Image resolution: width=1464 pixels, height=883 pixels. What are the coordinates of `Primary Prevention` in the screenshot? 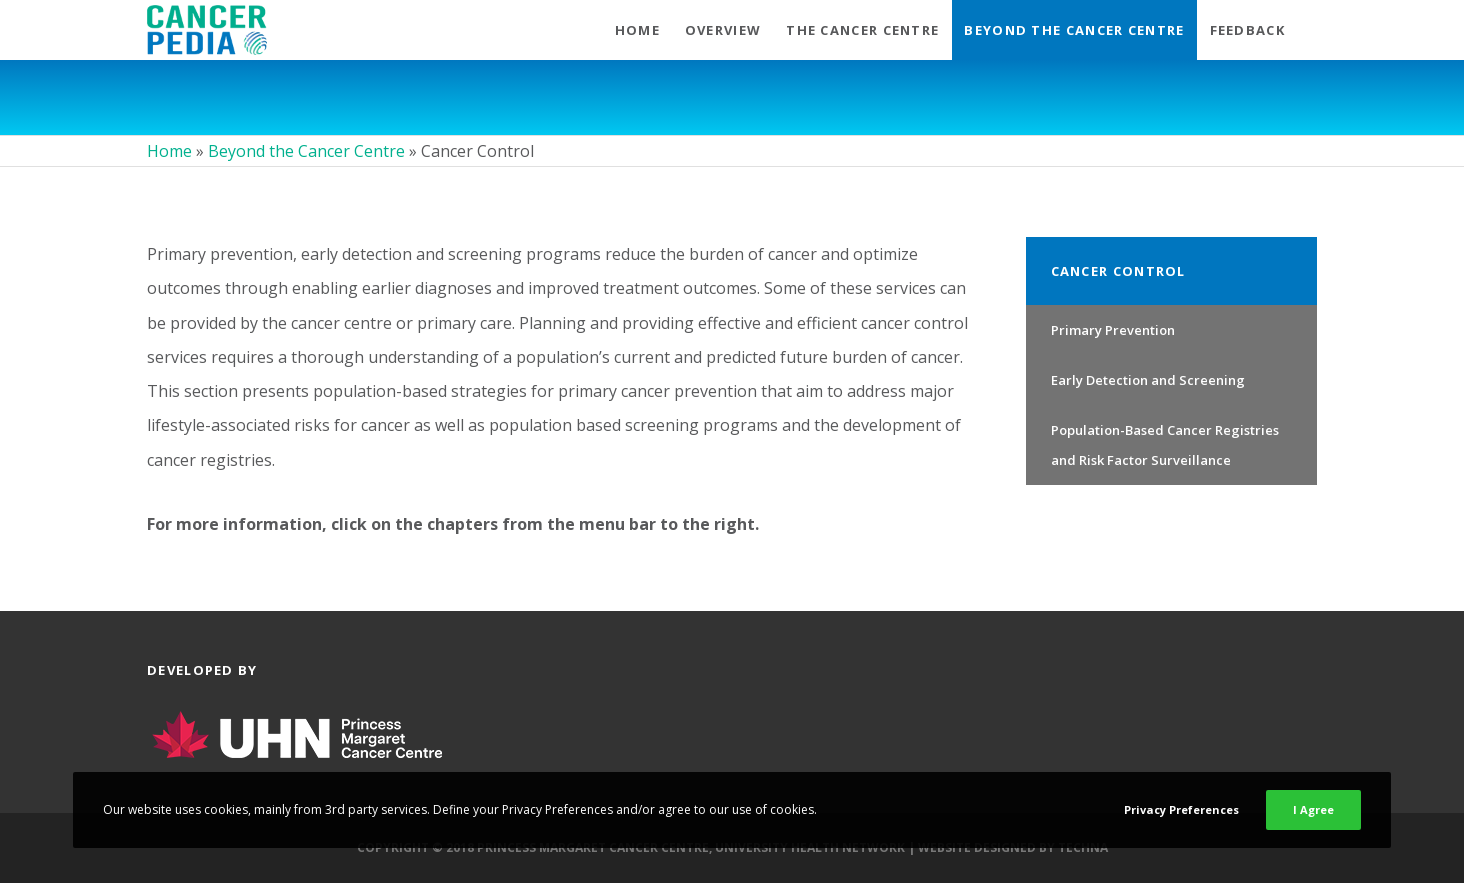 It's located at (1113, 330).